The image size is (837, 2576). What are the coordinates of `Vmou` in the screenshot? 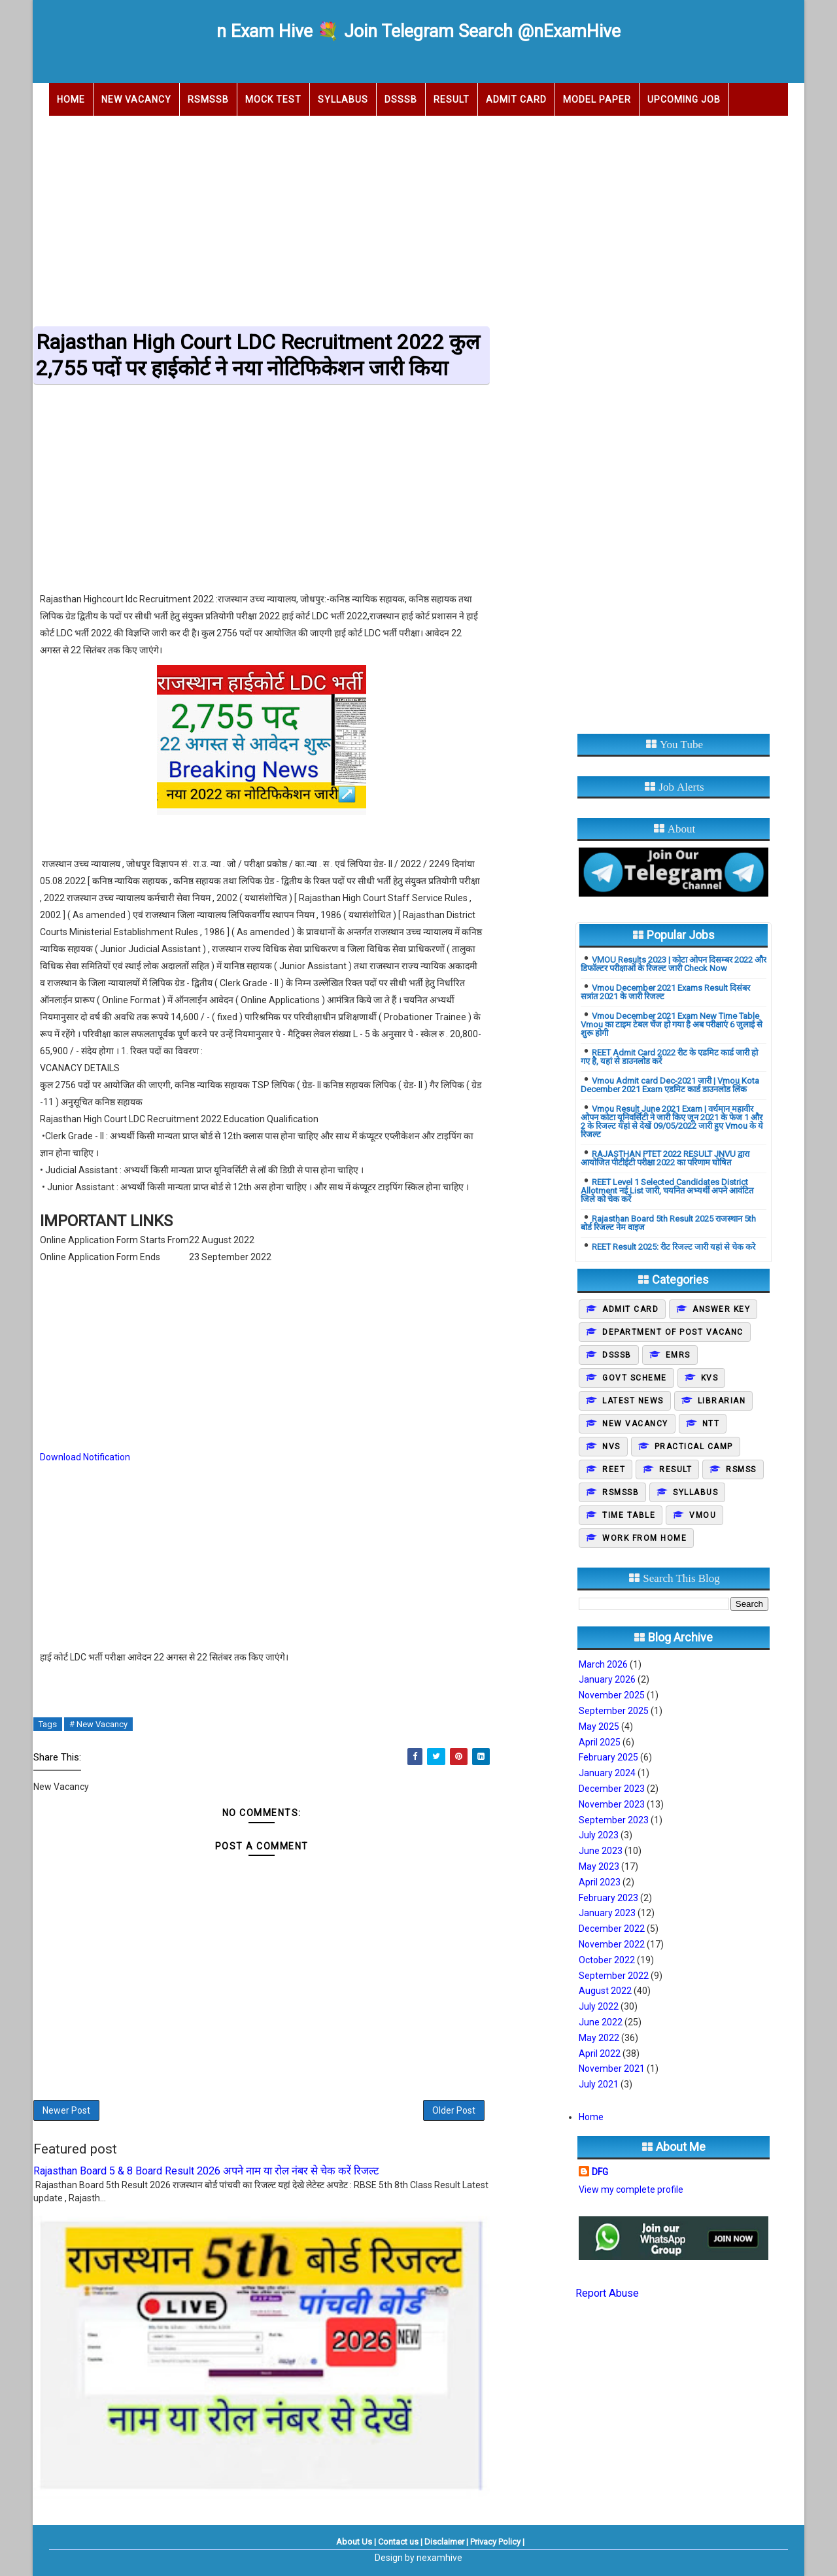 It's located at (702, 1515).